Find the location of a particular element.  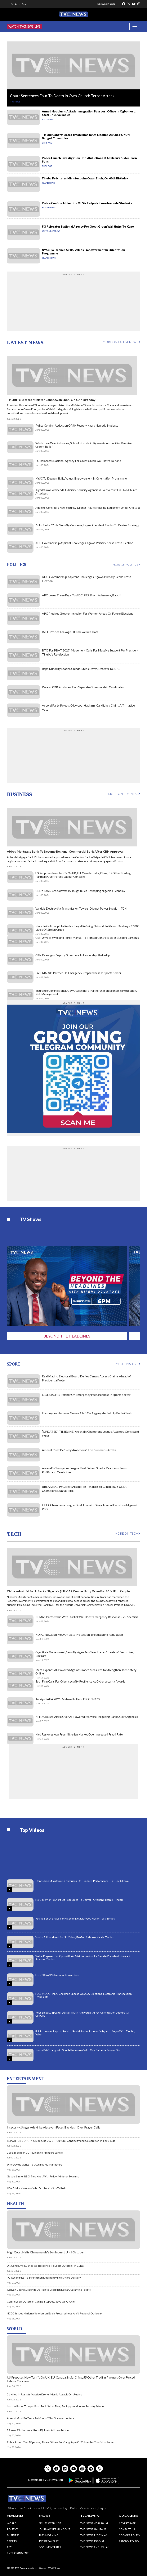

Arsenal Must Be “Very Ambitious” This Summer – Arteta is located at coordinates (79, 1450).